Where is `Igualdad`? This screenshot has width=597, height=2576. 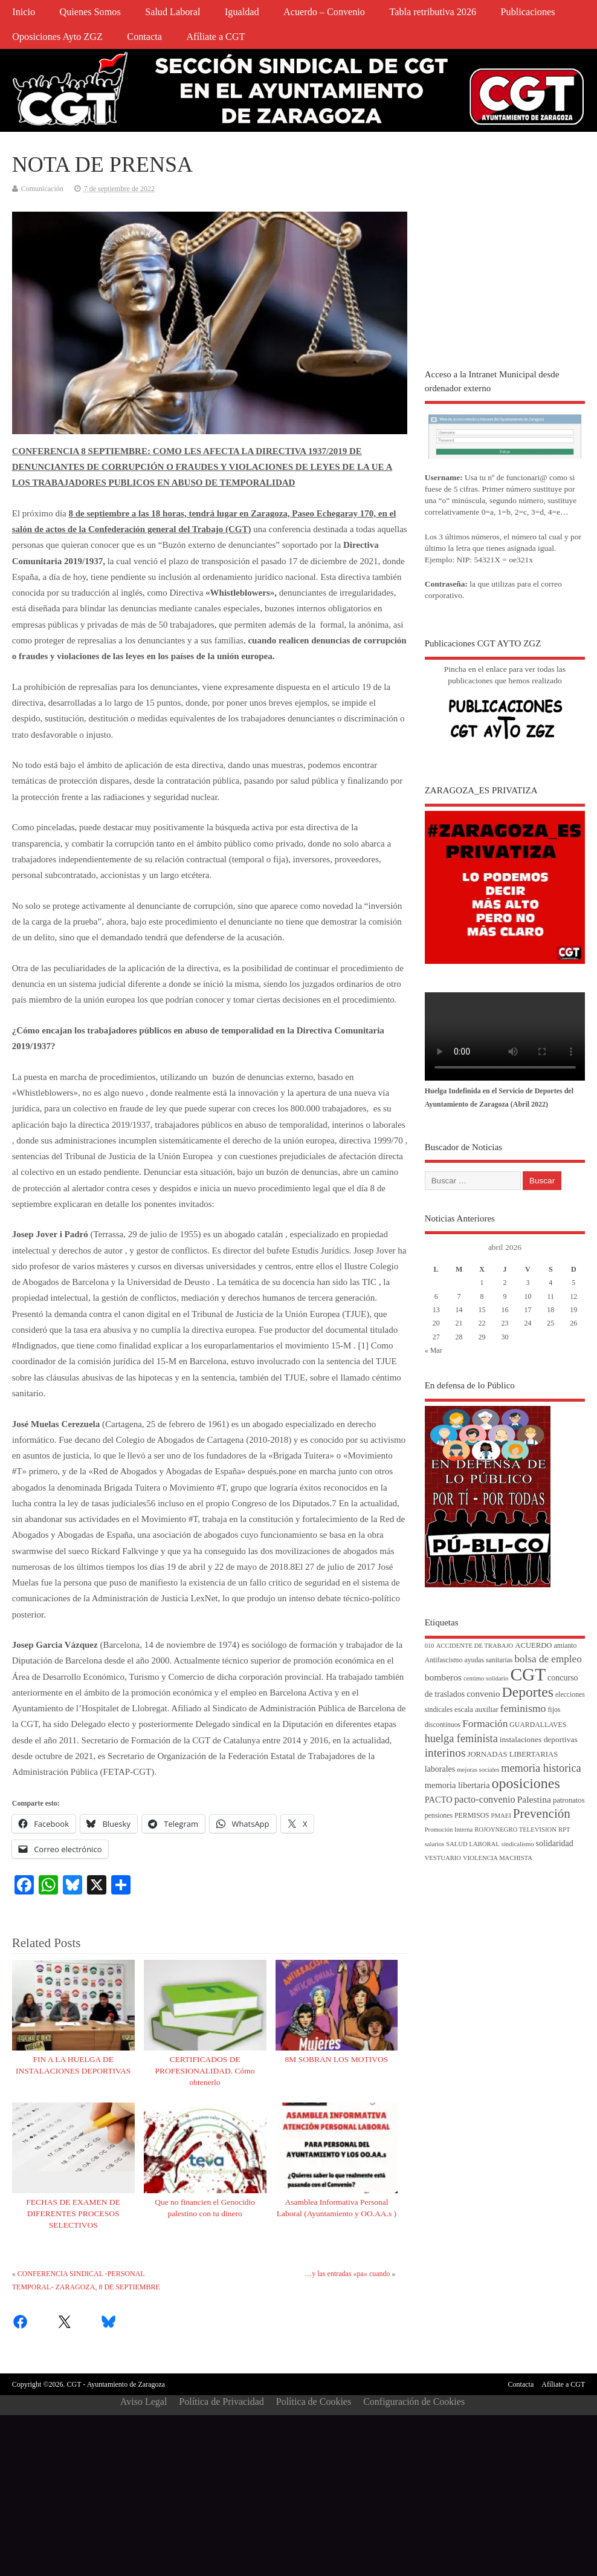
Igualdad is located at coordinates (242, 12).